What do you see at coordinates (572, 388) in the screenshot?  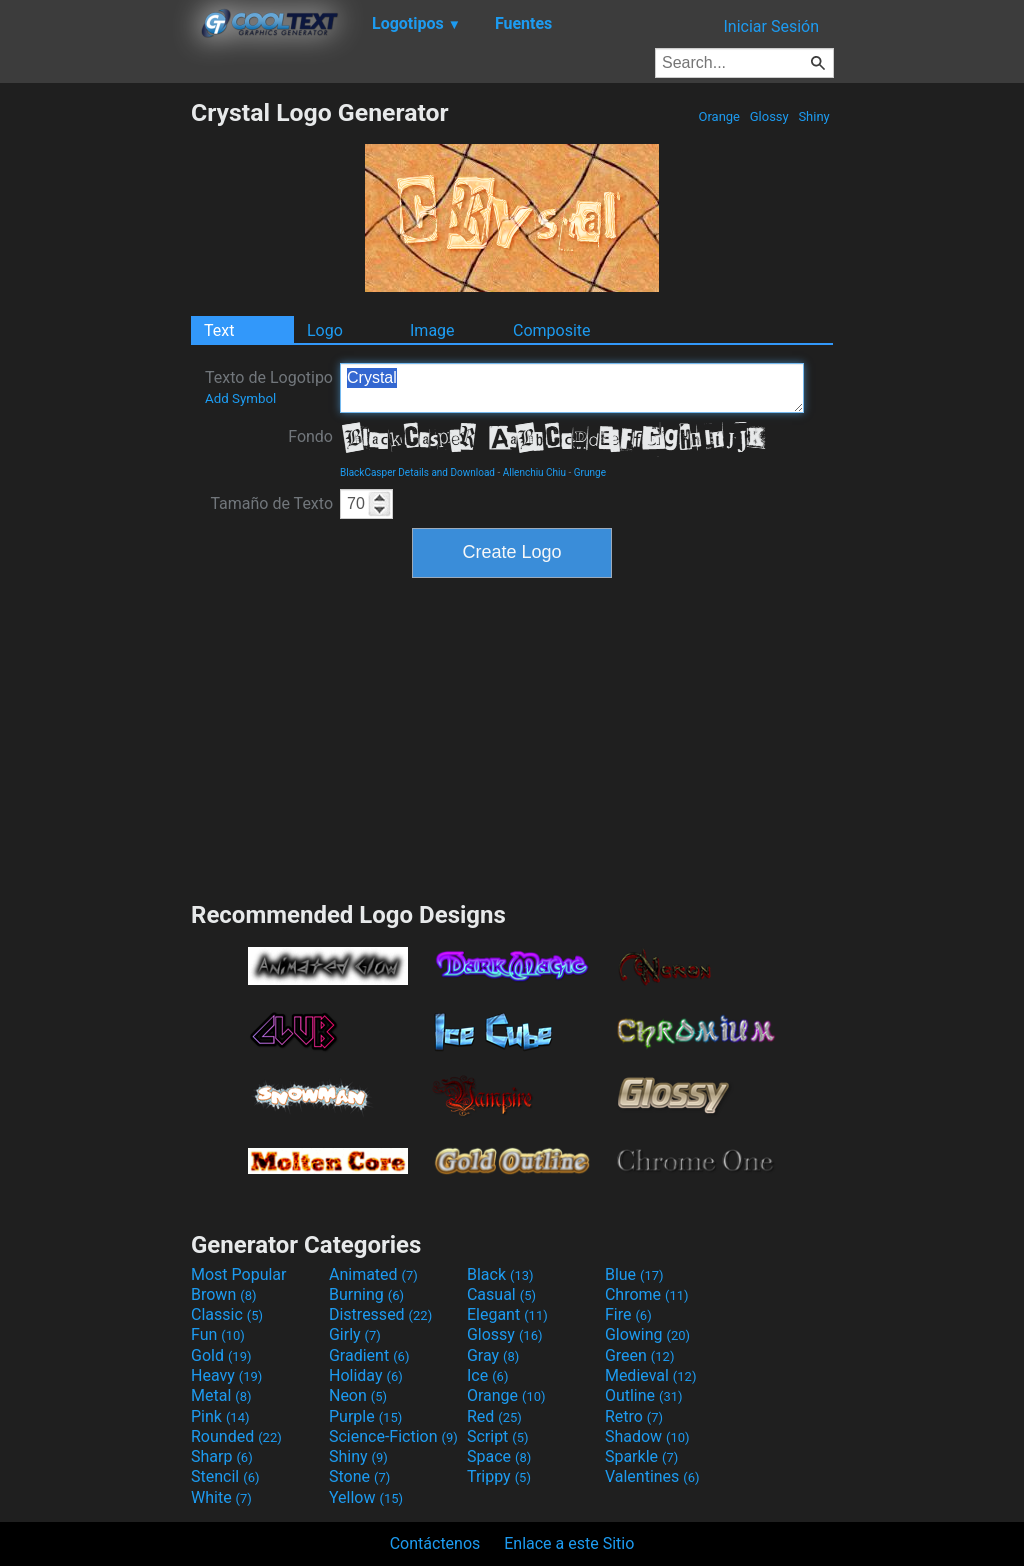 I see `Crystal` at bounding box center [572, 388].